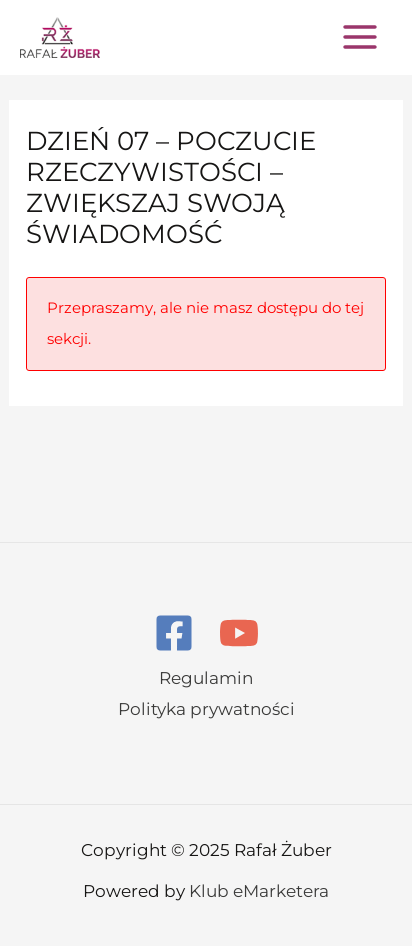  Describe the element at coordinates (259, 891) in the screenshot. I see `Klub eMarketera` at that location.